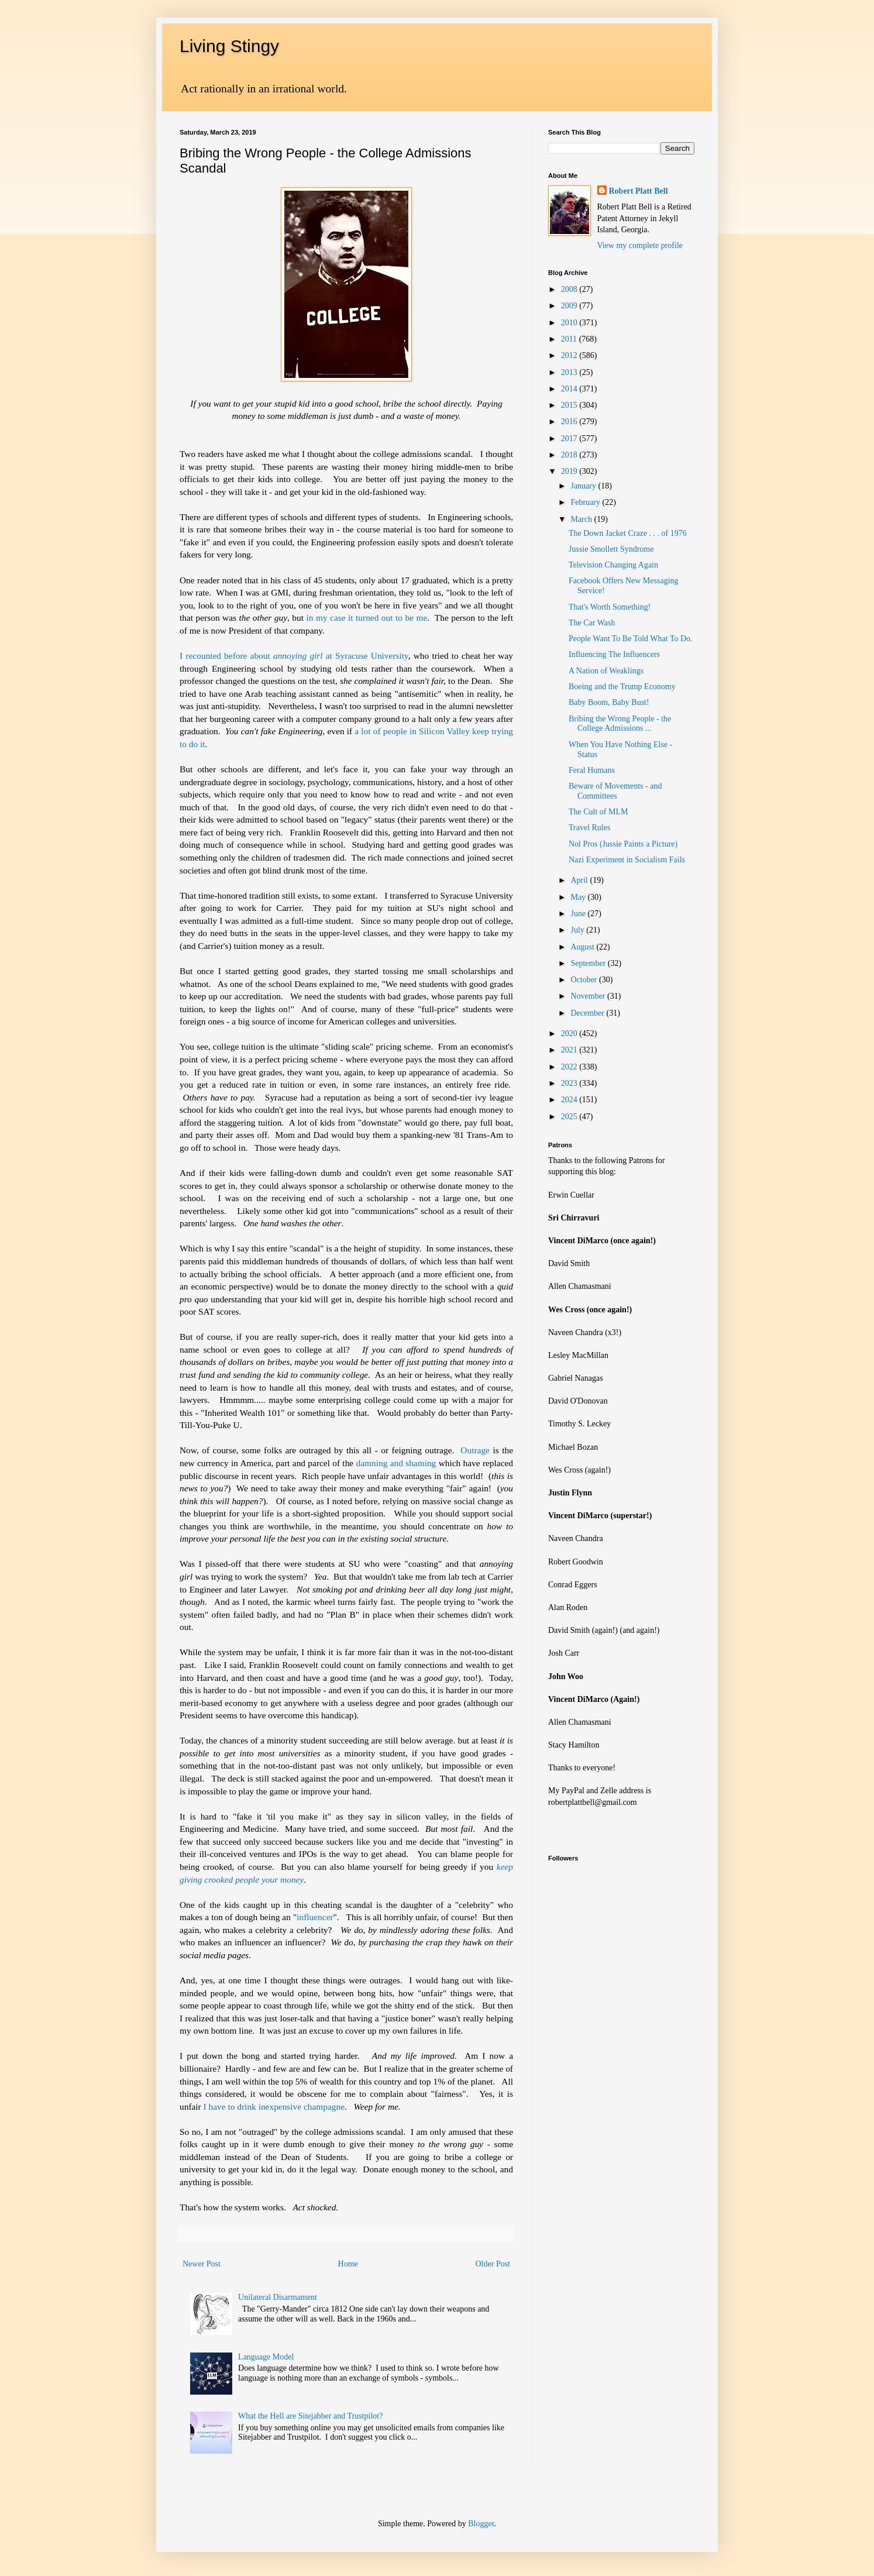 The height and width of the screenshot is (2576, 874). I want to click on Jussie Smollett Syndrome, so click(611, 549).